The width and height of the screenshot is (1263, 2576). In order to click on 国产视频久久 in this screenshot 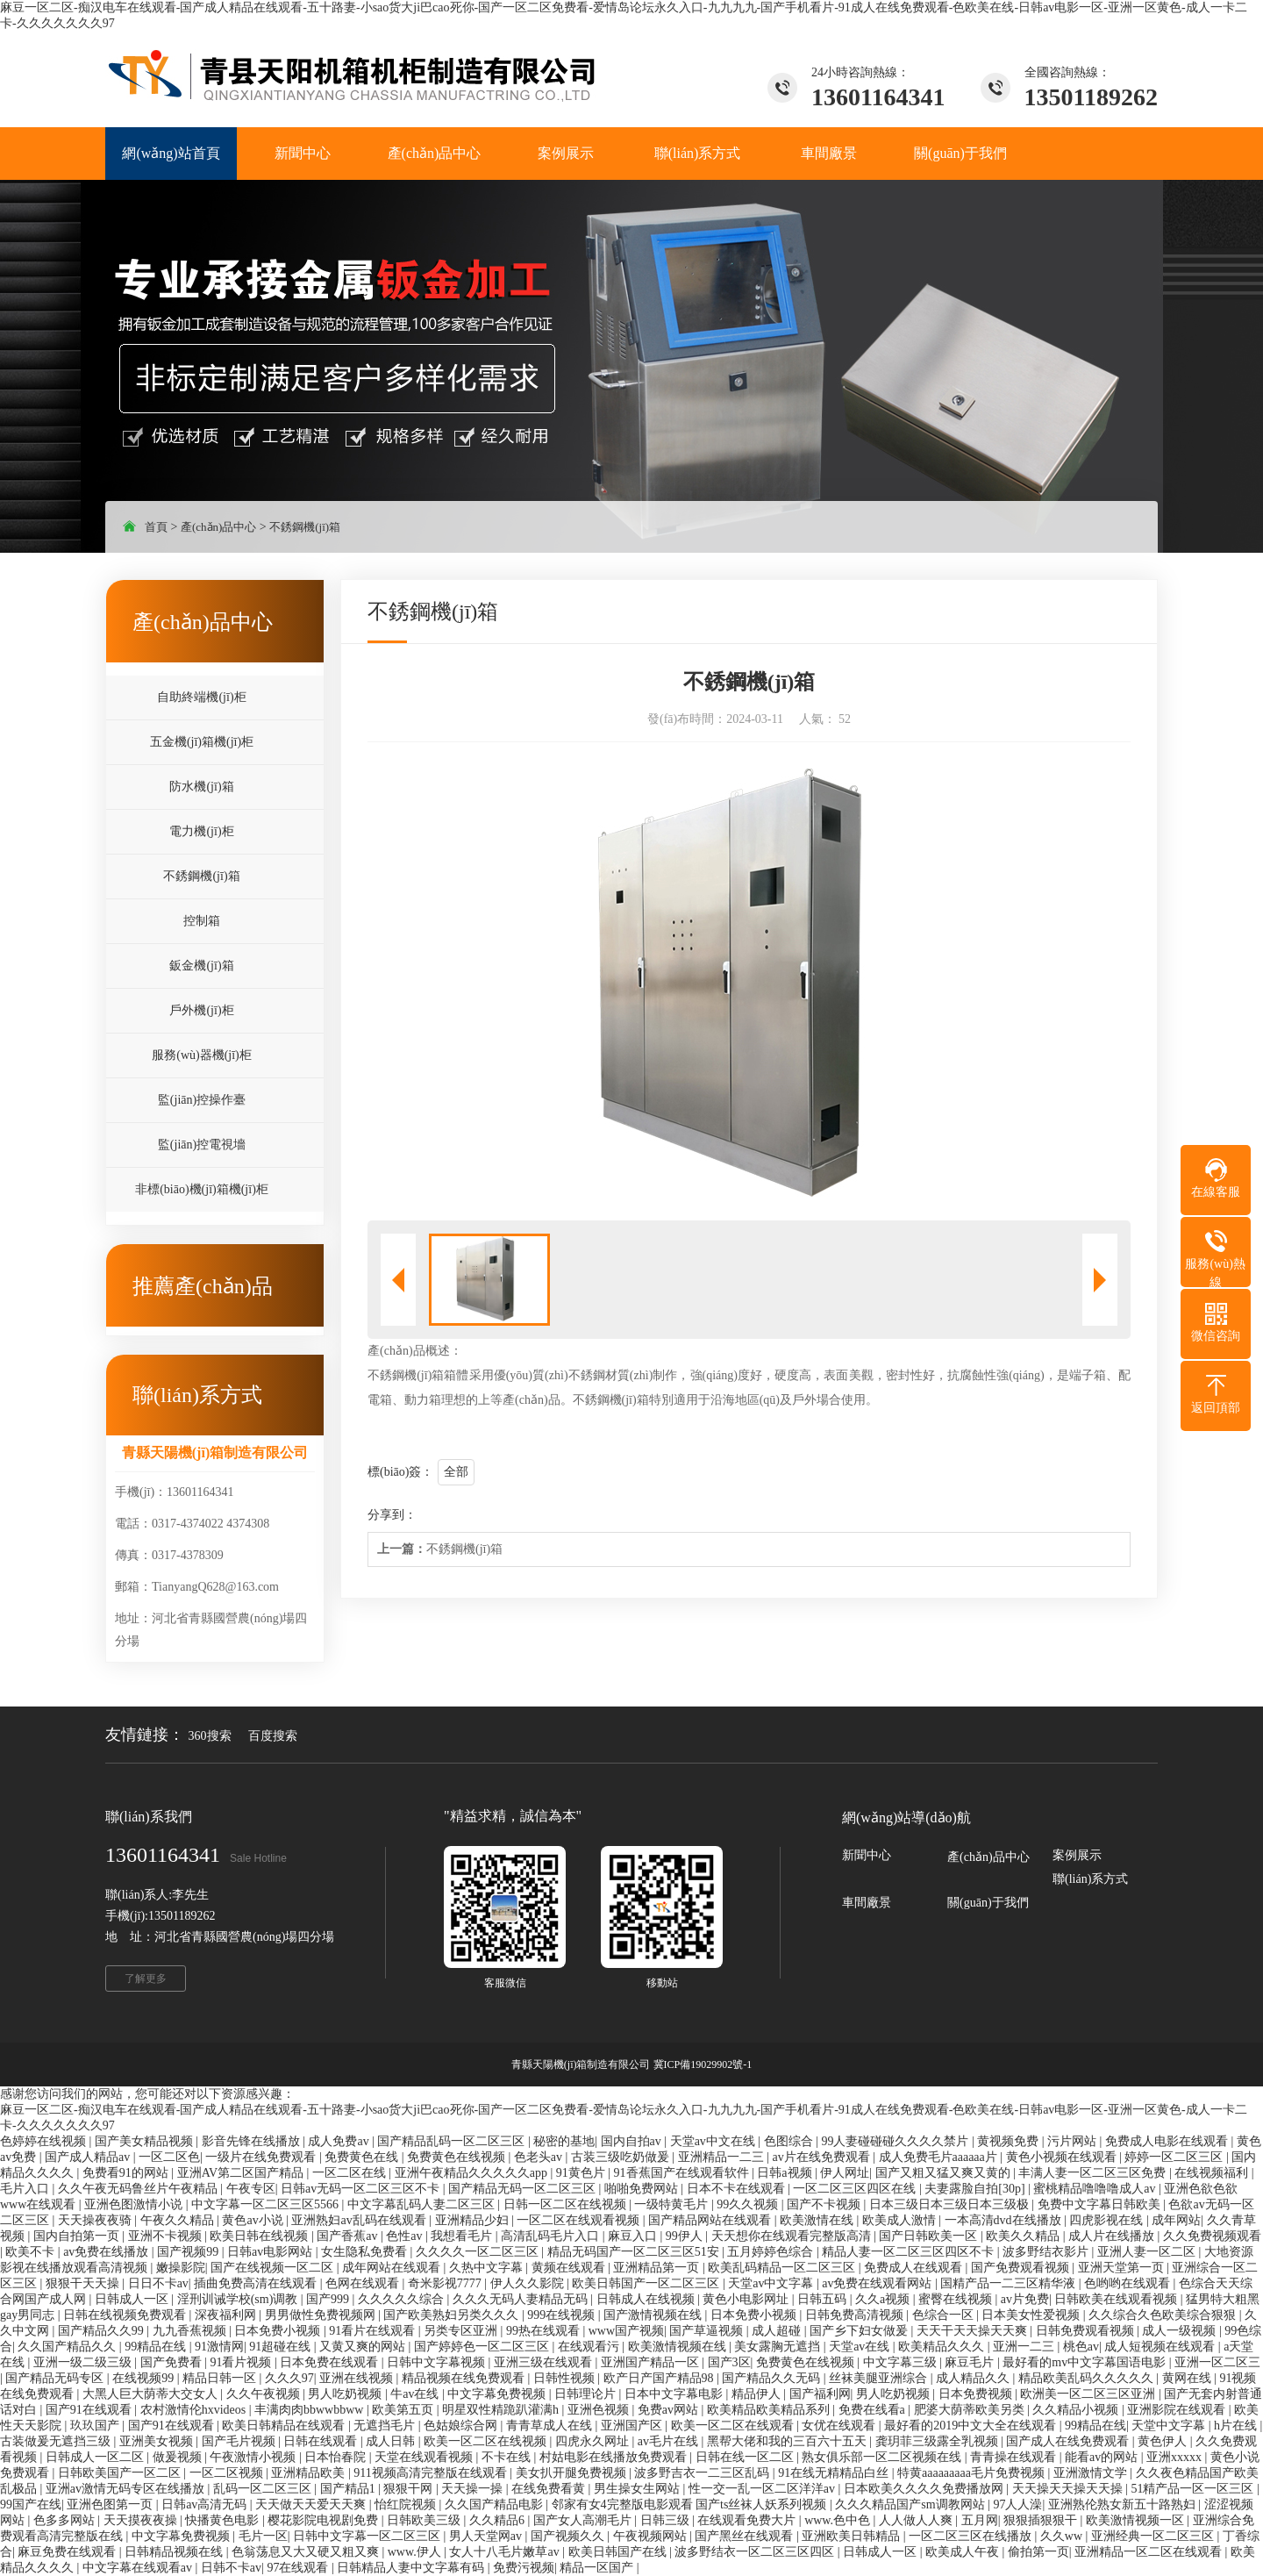, I will do `click(569, 2536)`.